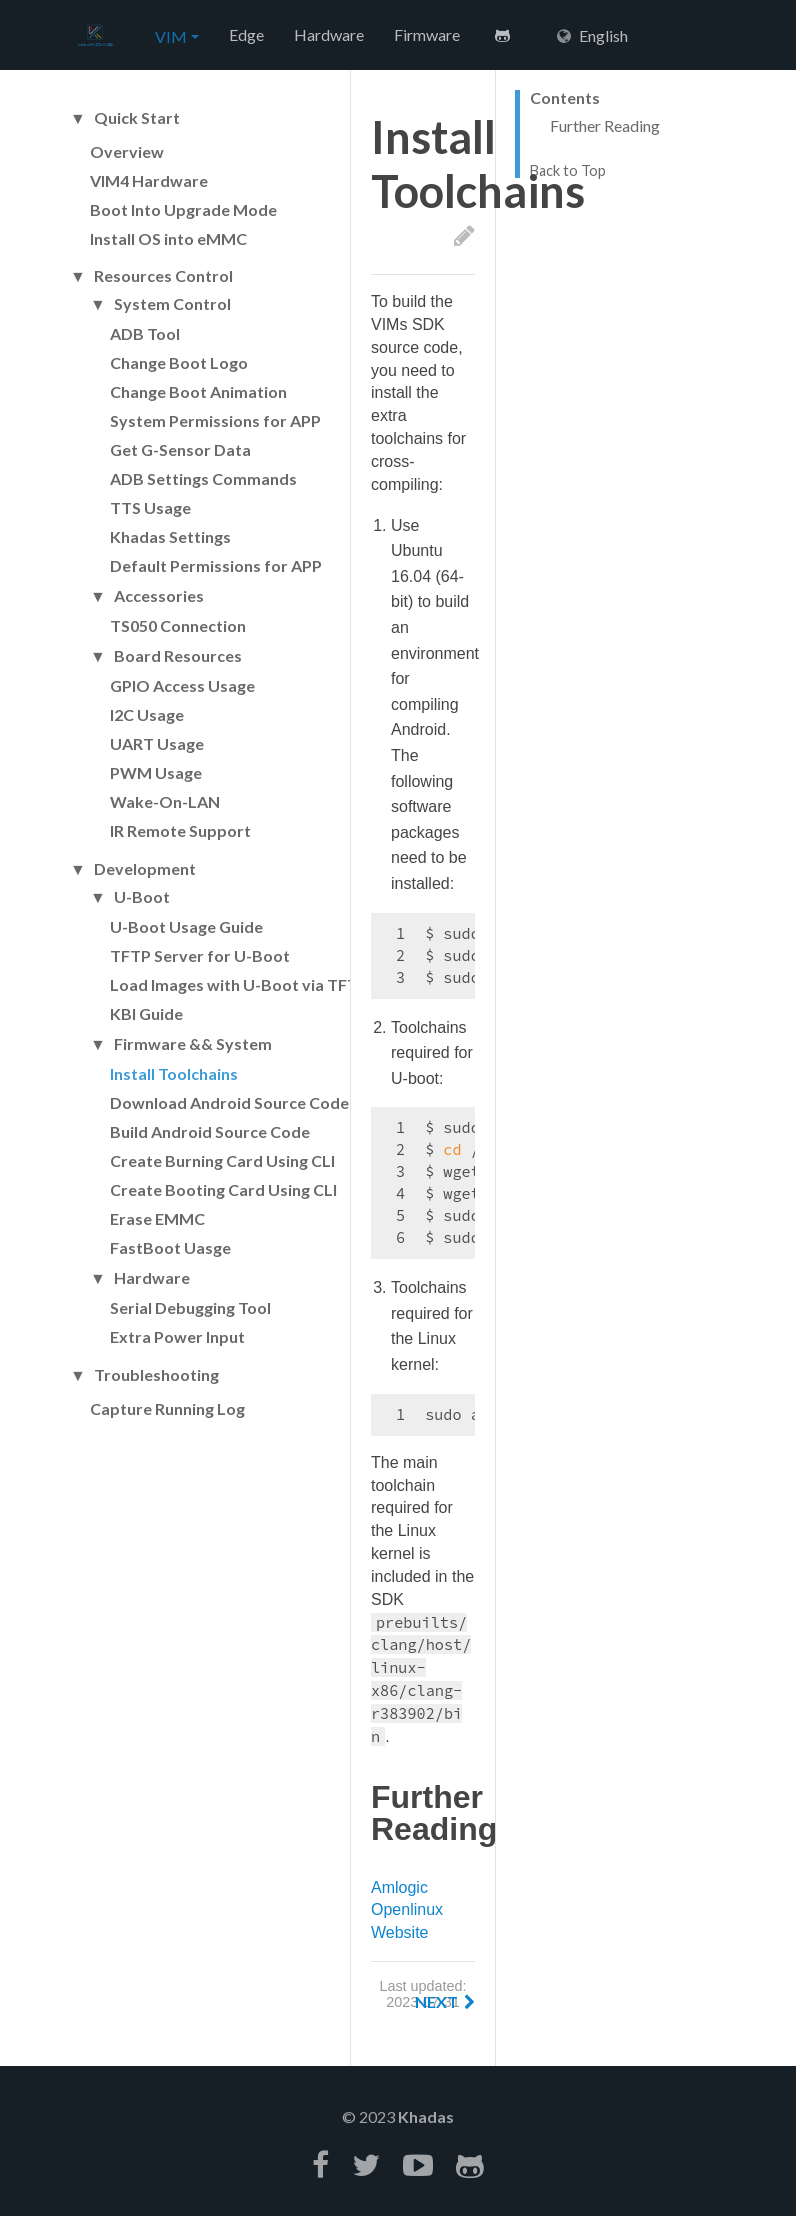 The image size is (796, 2216). What do you see at coordinates (165, 801) in the screenshot?
I see `Wake-On-LAN` at bounding box center [165, 801].